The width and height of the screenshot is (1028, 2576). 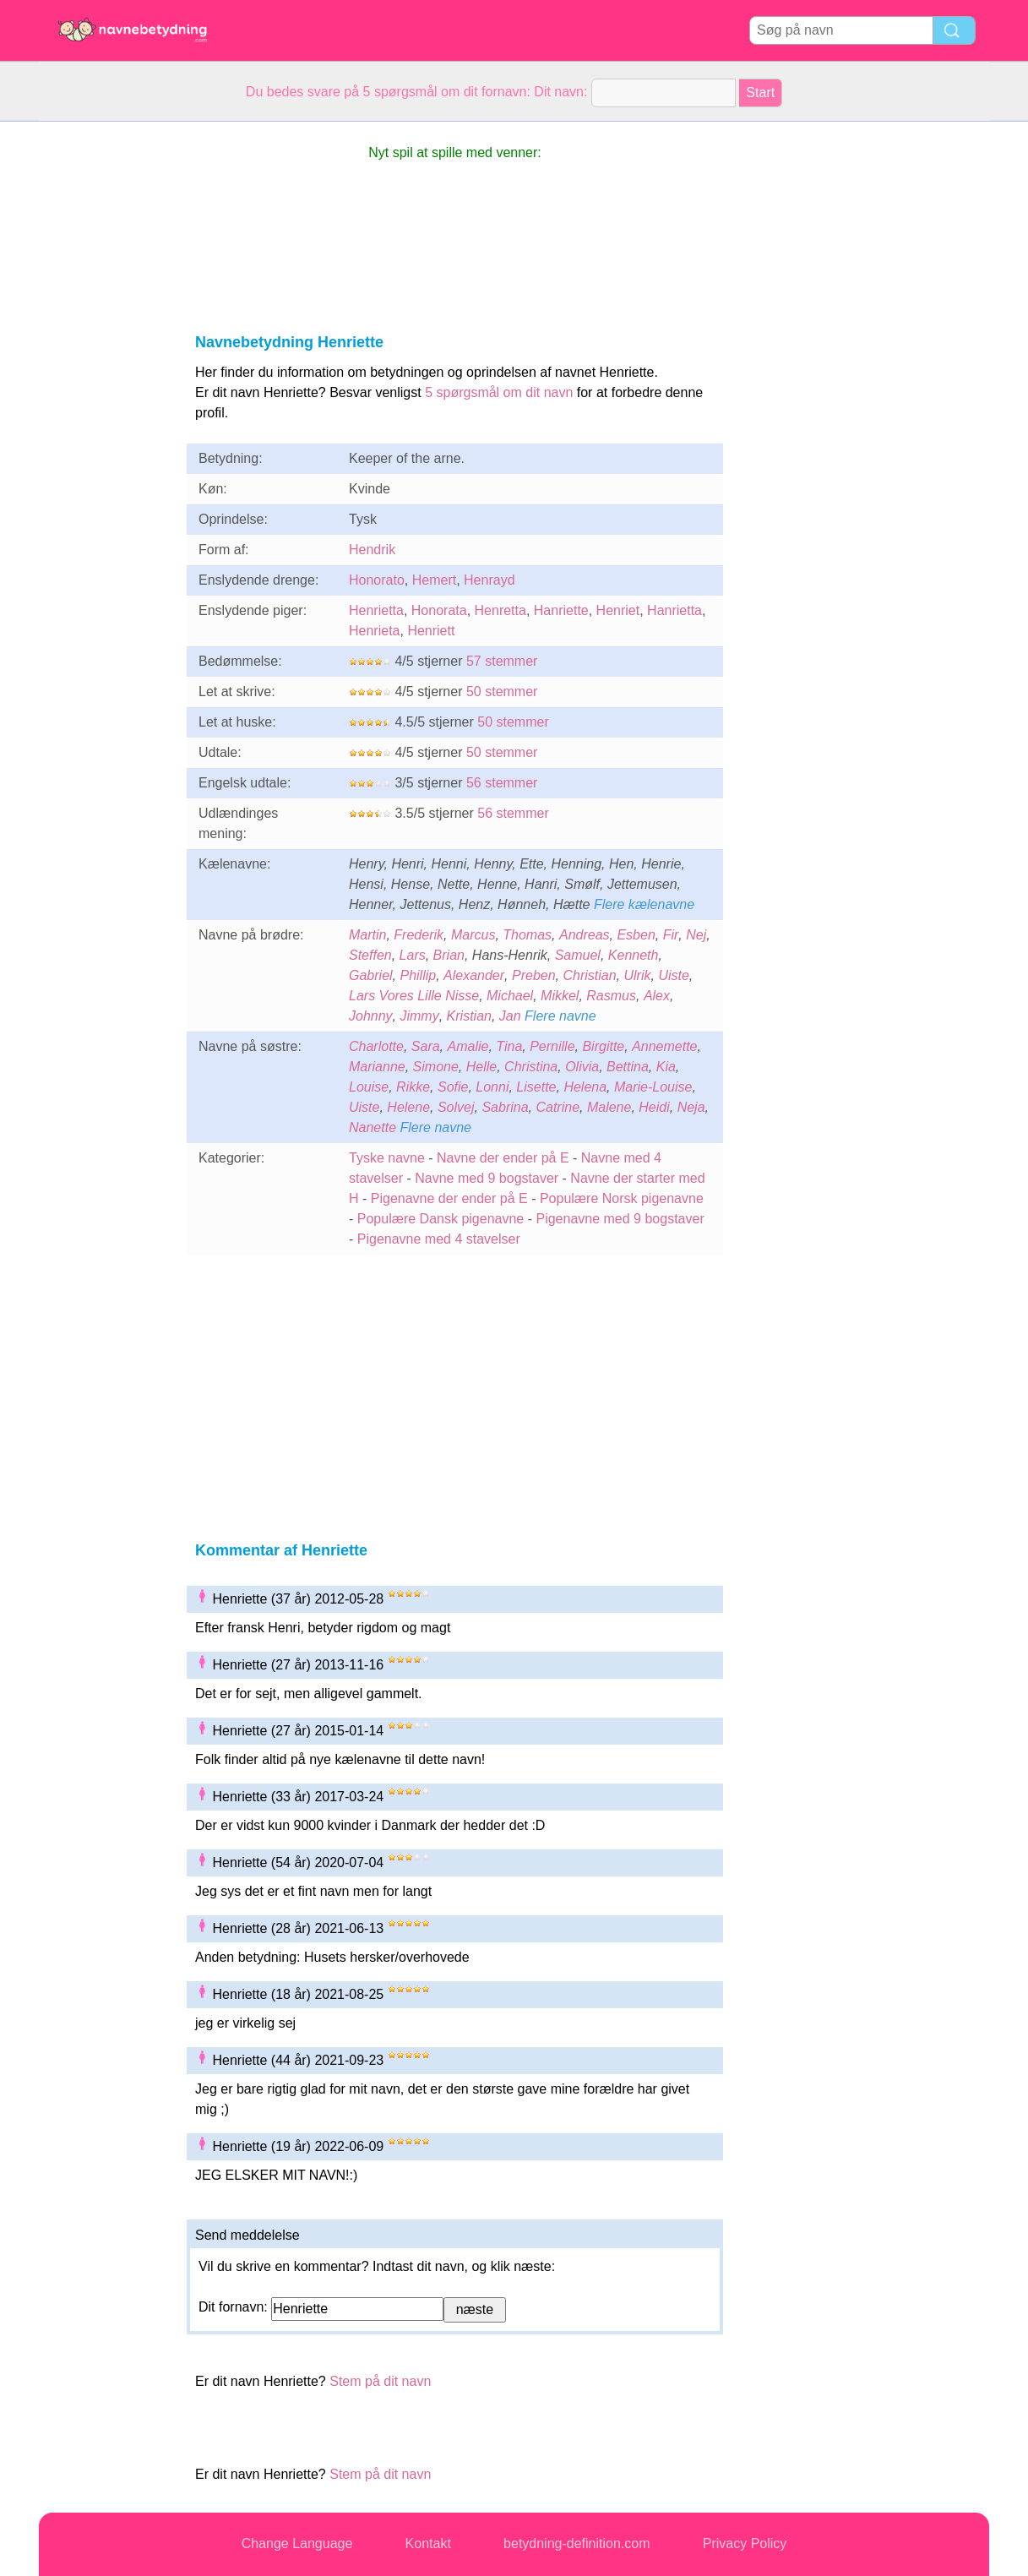 What do you see at coordinates (499, 392) in the screenshot?
I see `5 spørgsmål om dit navn` at bounding box center [499, 392].